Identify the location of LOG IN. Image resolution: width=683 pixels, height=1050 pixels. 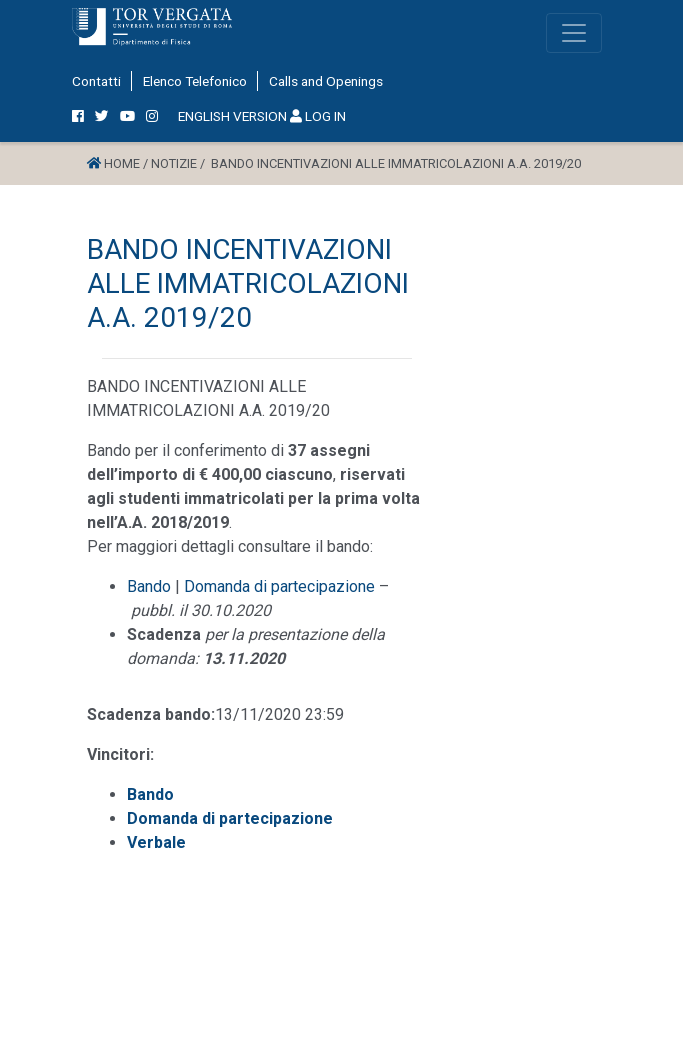
(318, 116).